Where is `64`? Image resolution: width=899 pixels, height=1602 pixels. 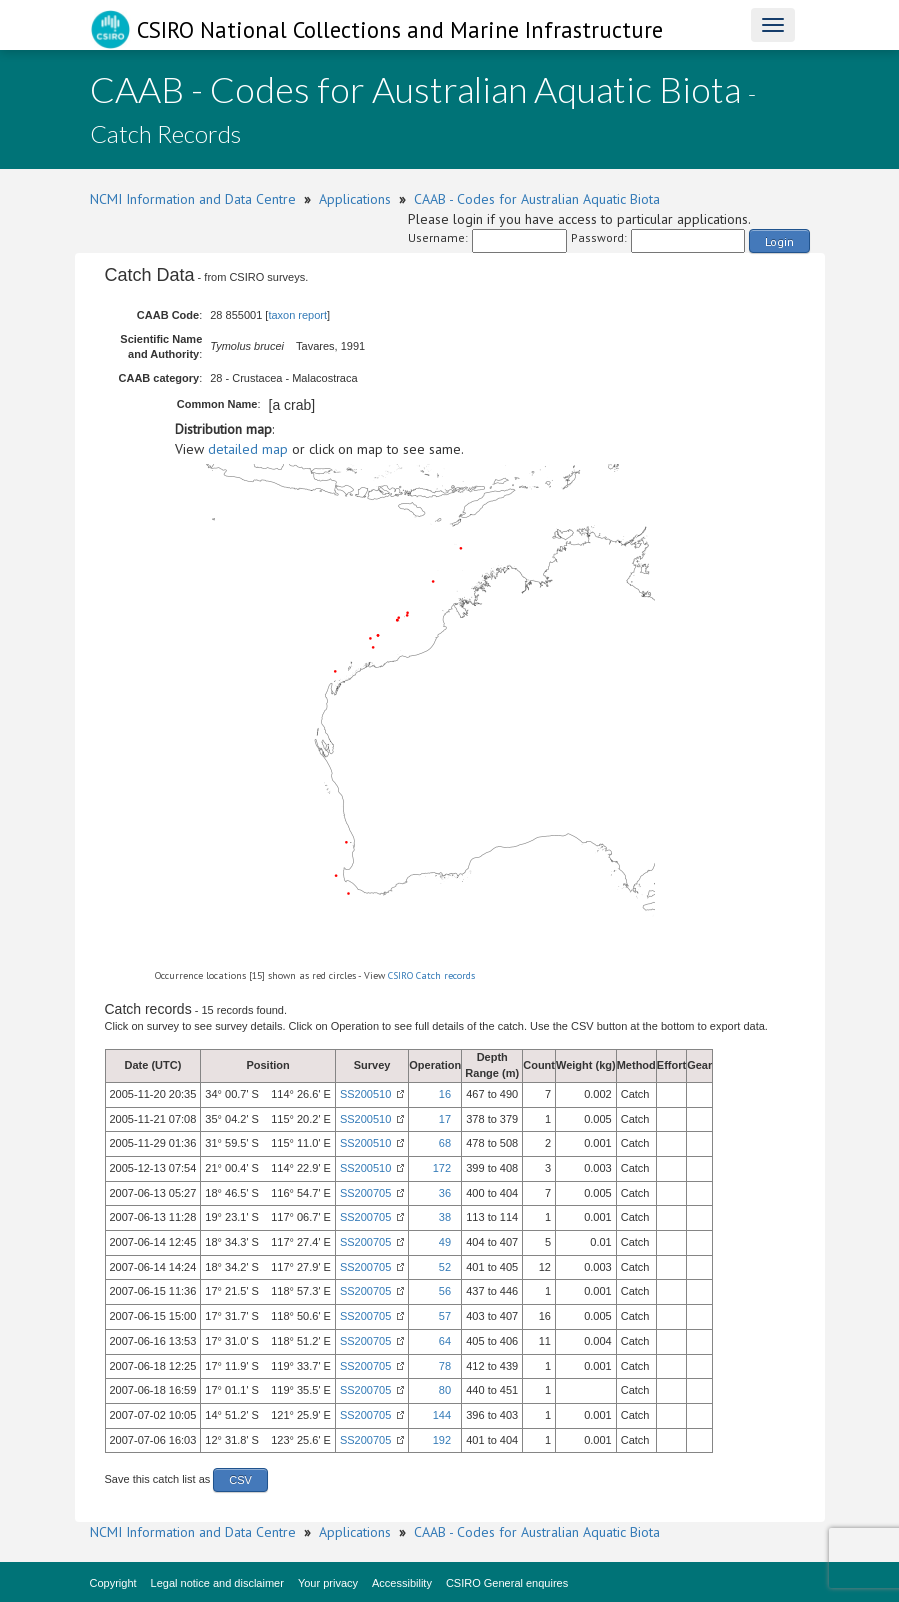 64 is located at coordinates (445, 1341).